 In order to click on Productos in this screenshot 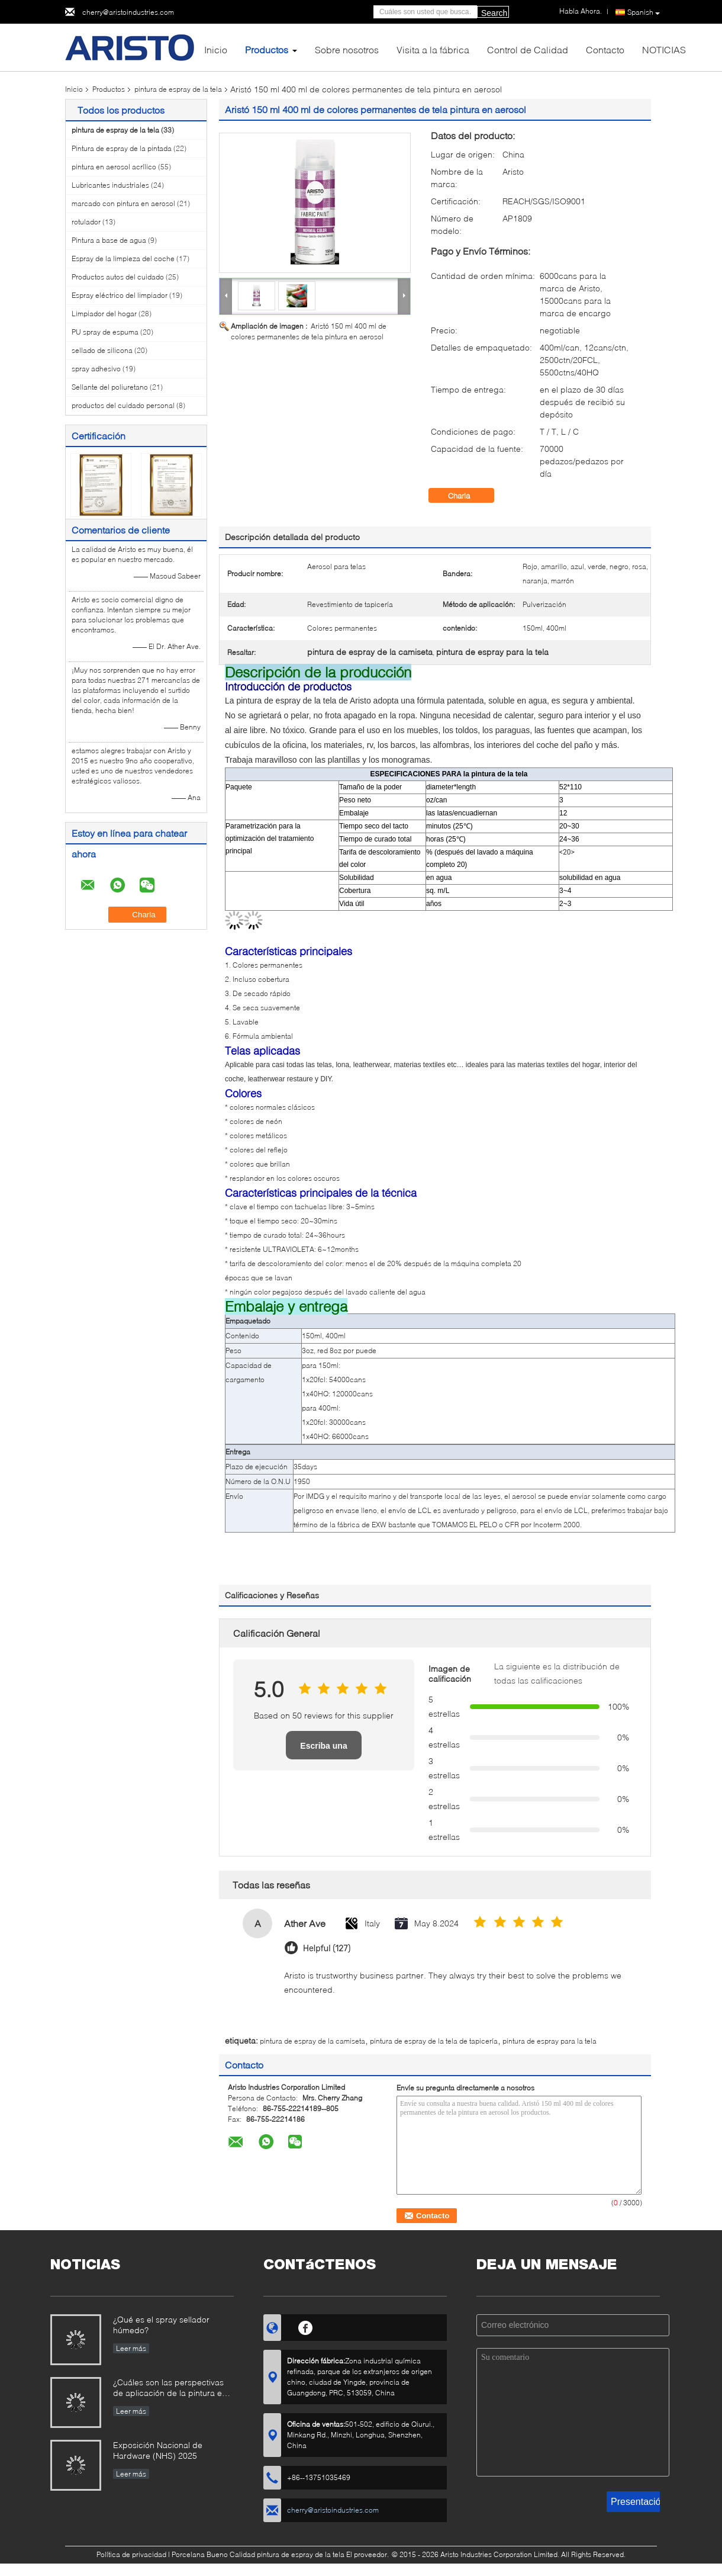, I will do `click(266, 49)`.